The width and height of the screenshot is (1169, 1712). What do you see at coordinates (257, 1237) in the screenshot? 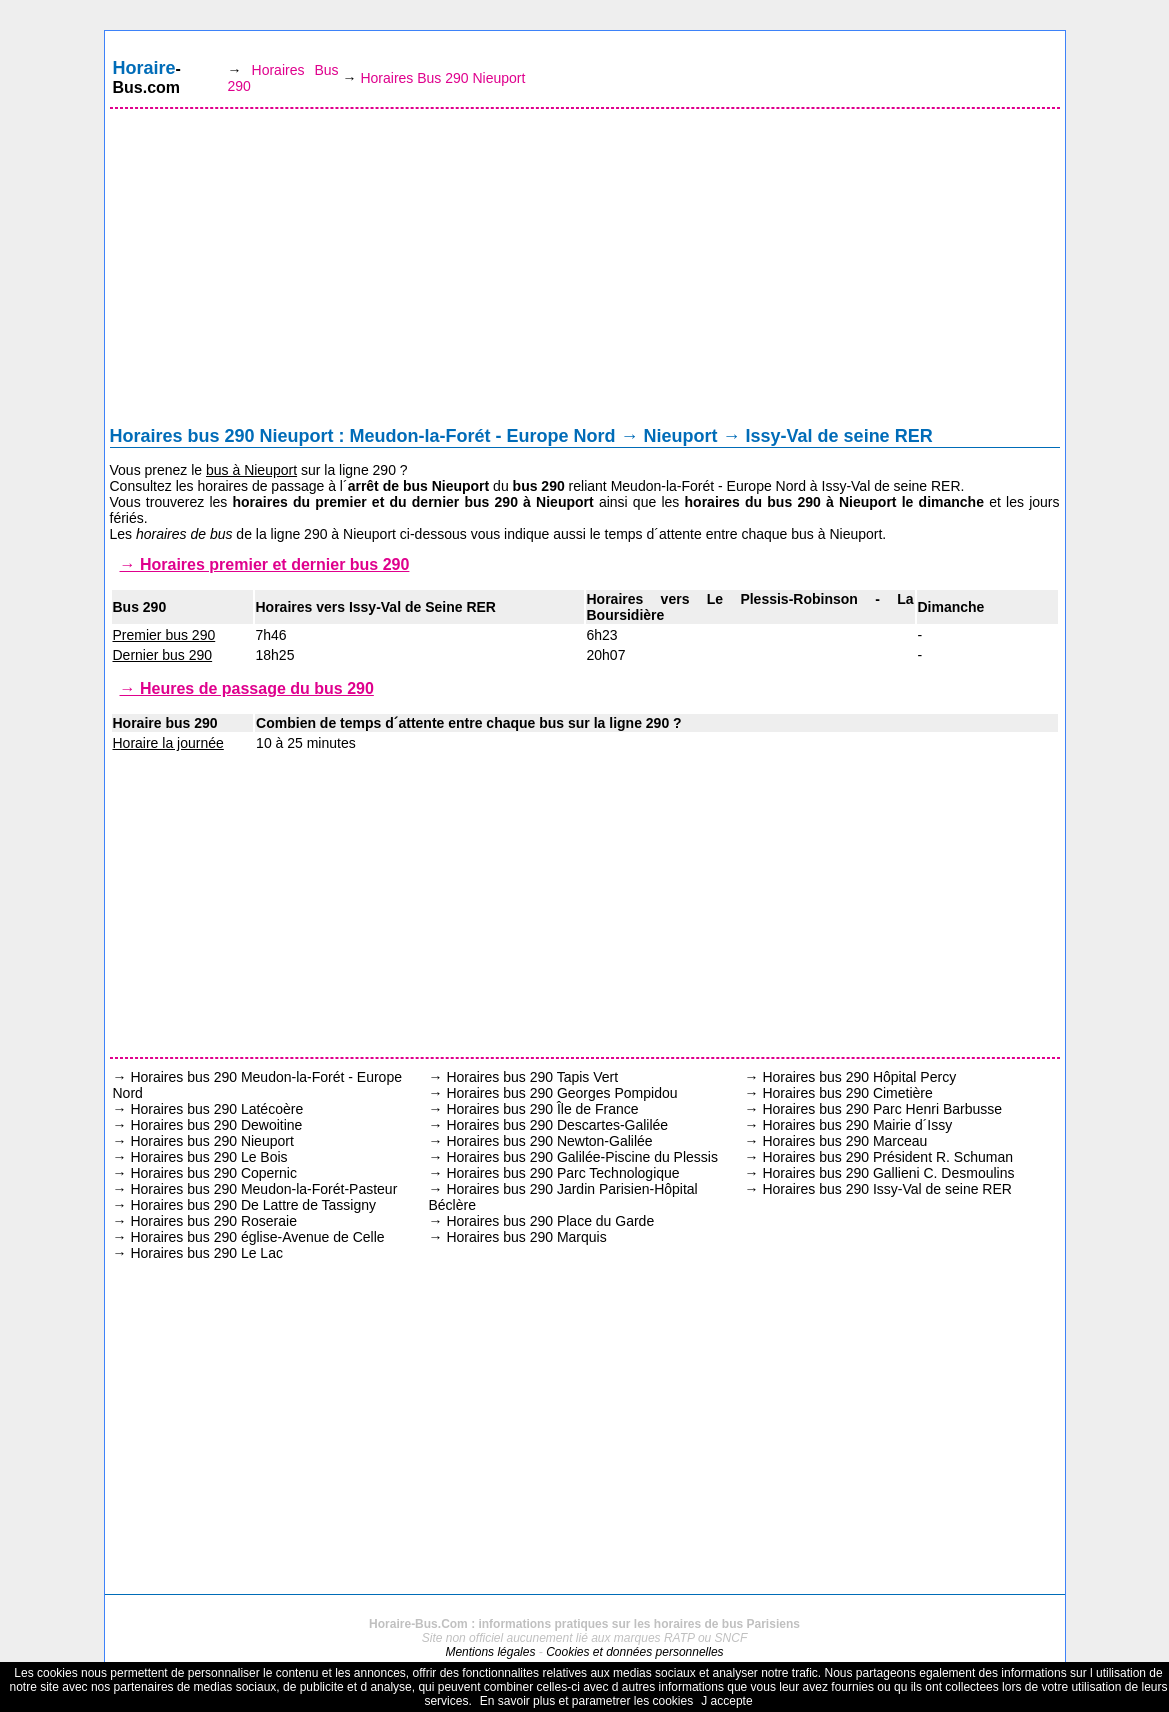
I see `Horaires bus 290 église-Avenue de Celle` at bounding box center [257, 1237].